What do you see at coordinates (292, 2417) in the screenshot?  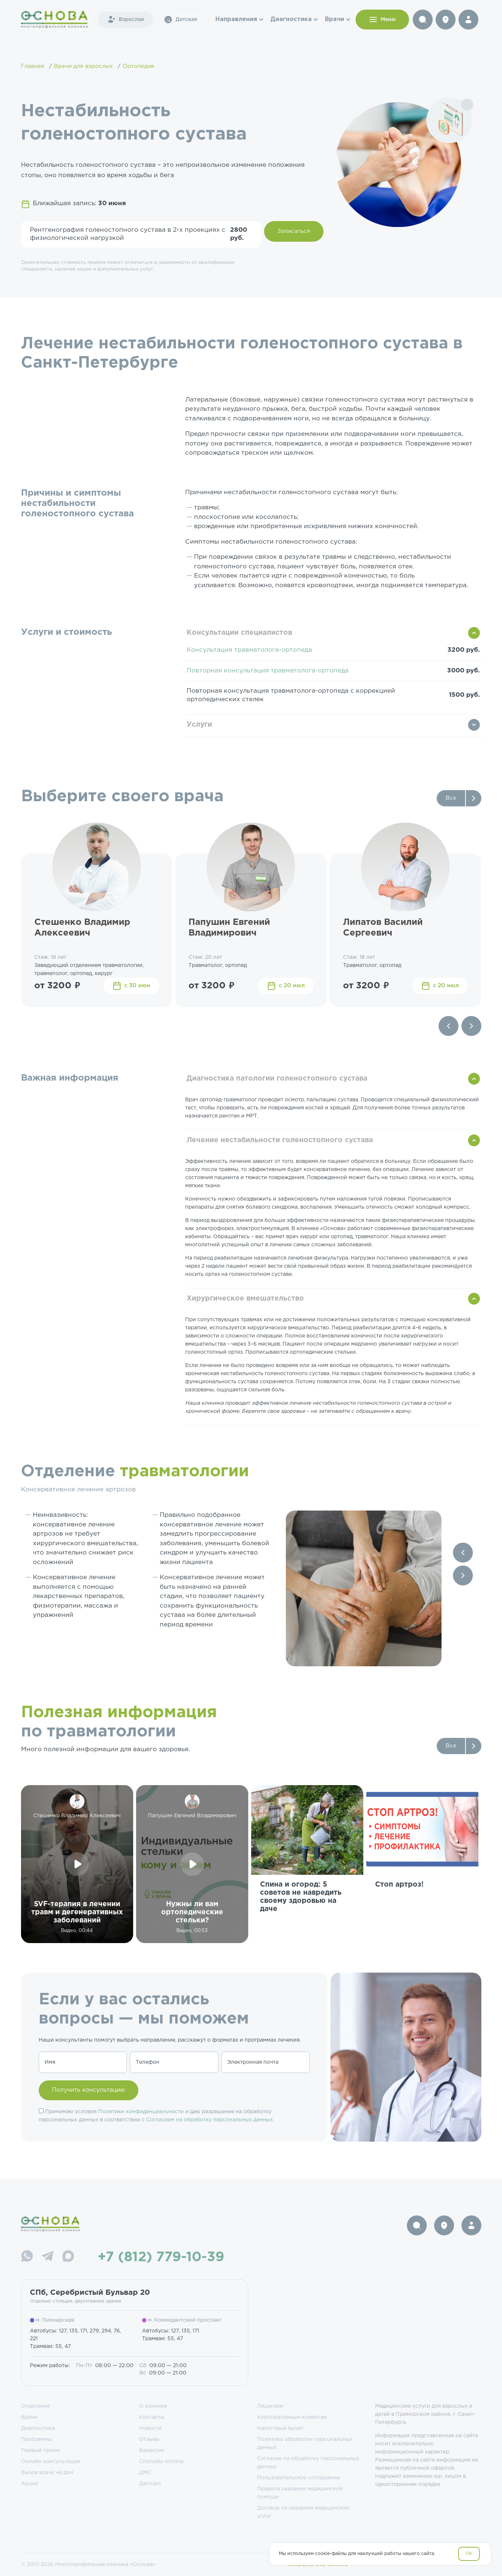 I see `Корпоративным клиентам` at bounding box center [292, 2417].